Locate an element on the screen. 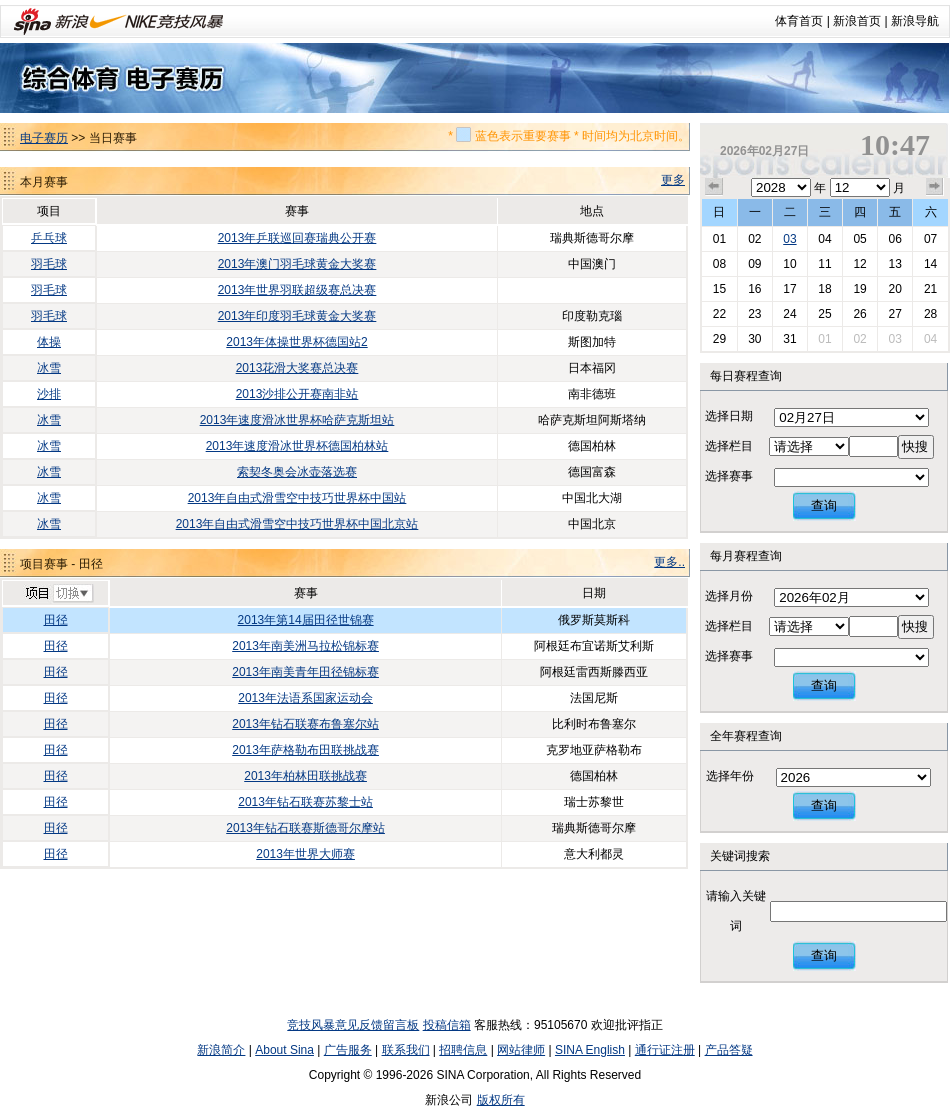  About Sina is located at coordinates (284, 1050).